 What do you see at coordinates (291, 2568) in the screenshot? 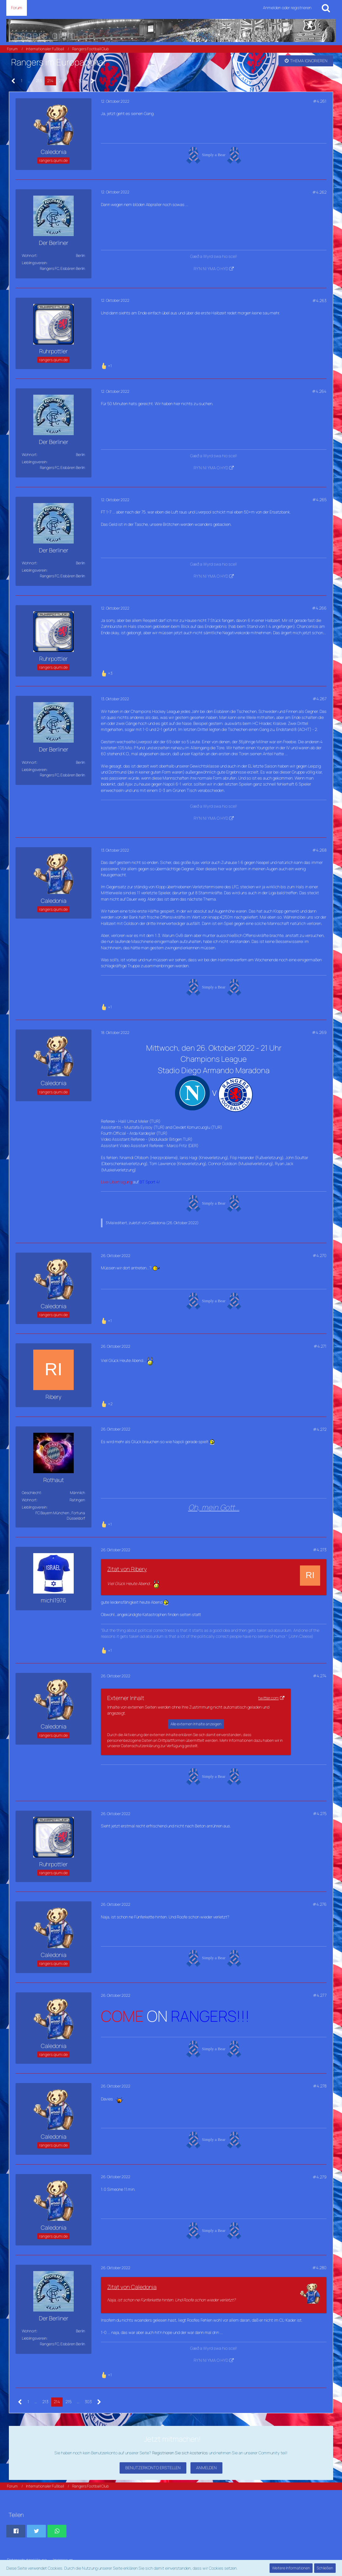
I see `Weitere Informationen` at bounding box center [291, 2568].